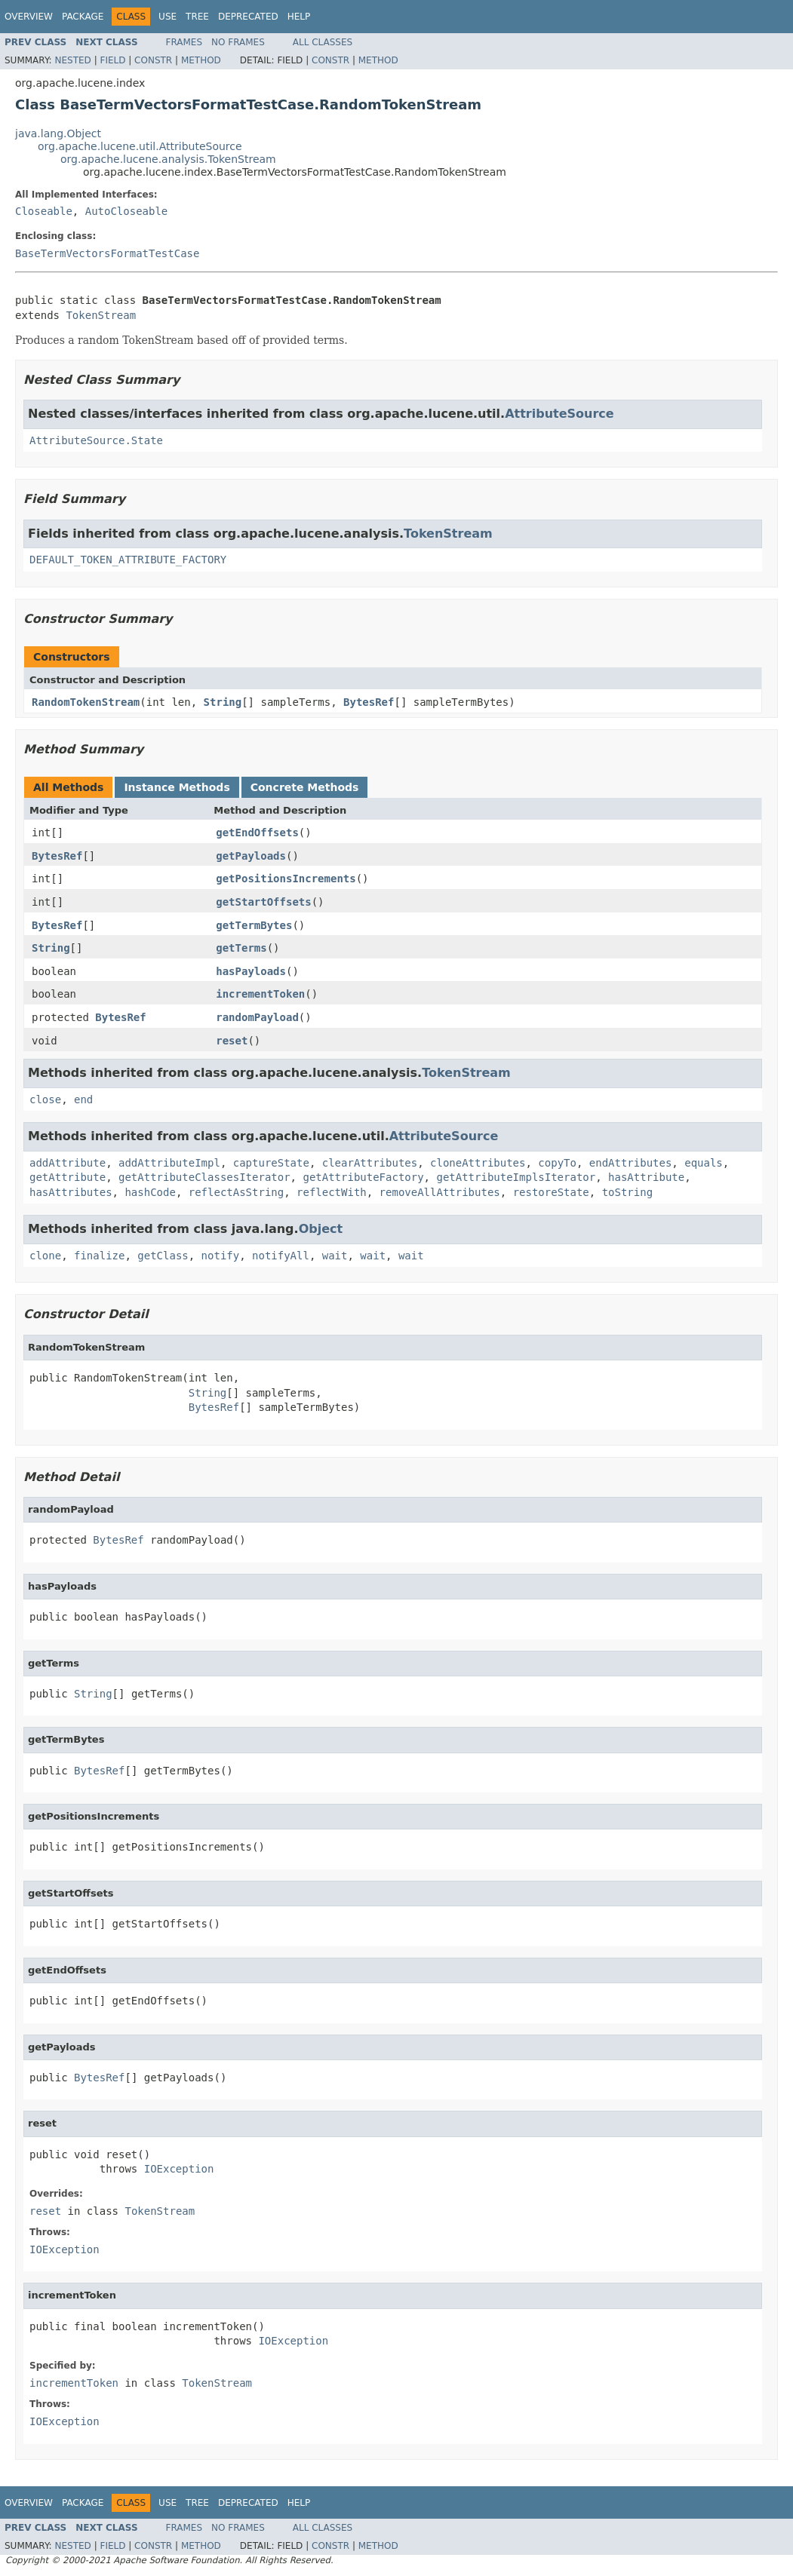  Describe the element at coordinates (557, 1163) in the screenshot. I see `copyTo` at that location.